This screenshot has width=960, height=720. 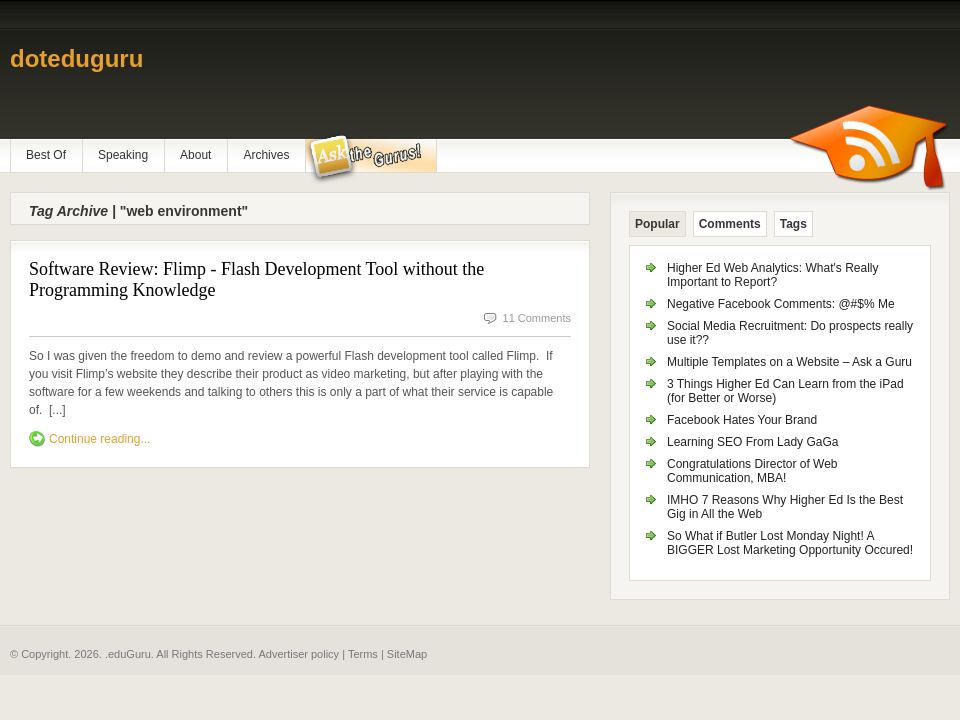 What do you see at coordinates (46, 155) in the screenshot?
I see `Best Of` at bounding box center [46, 155].